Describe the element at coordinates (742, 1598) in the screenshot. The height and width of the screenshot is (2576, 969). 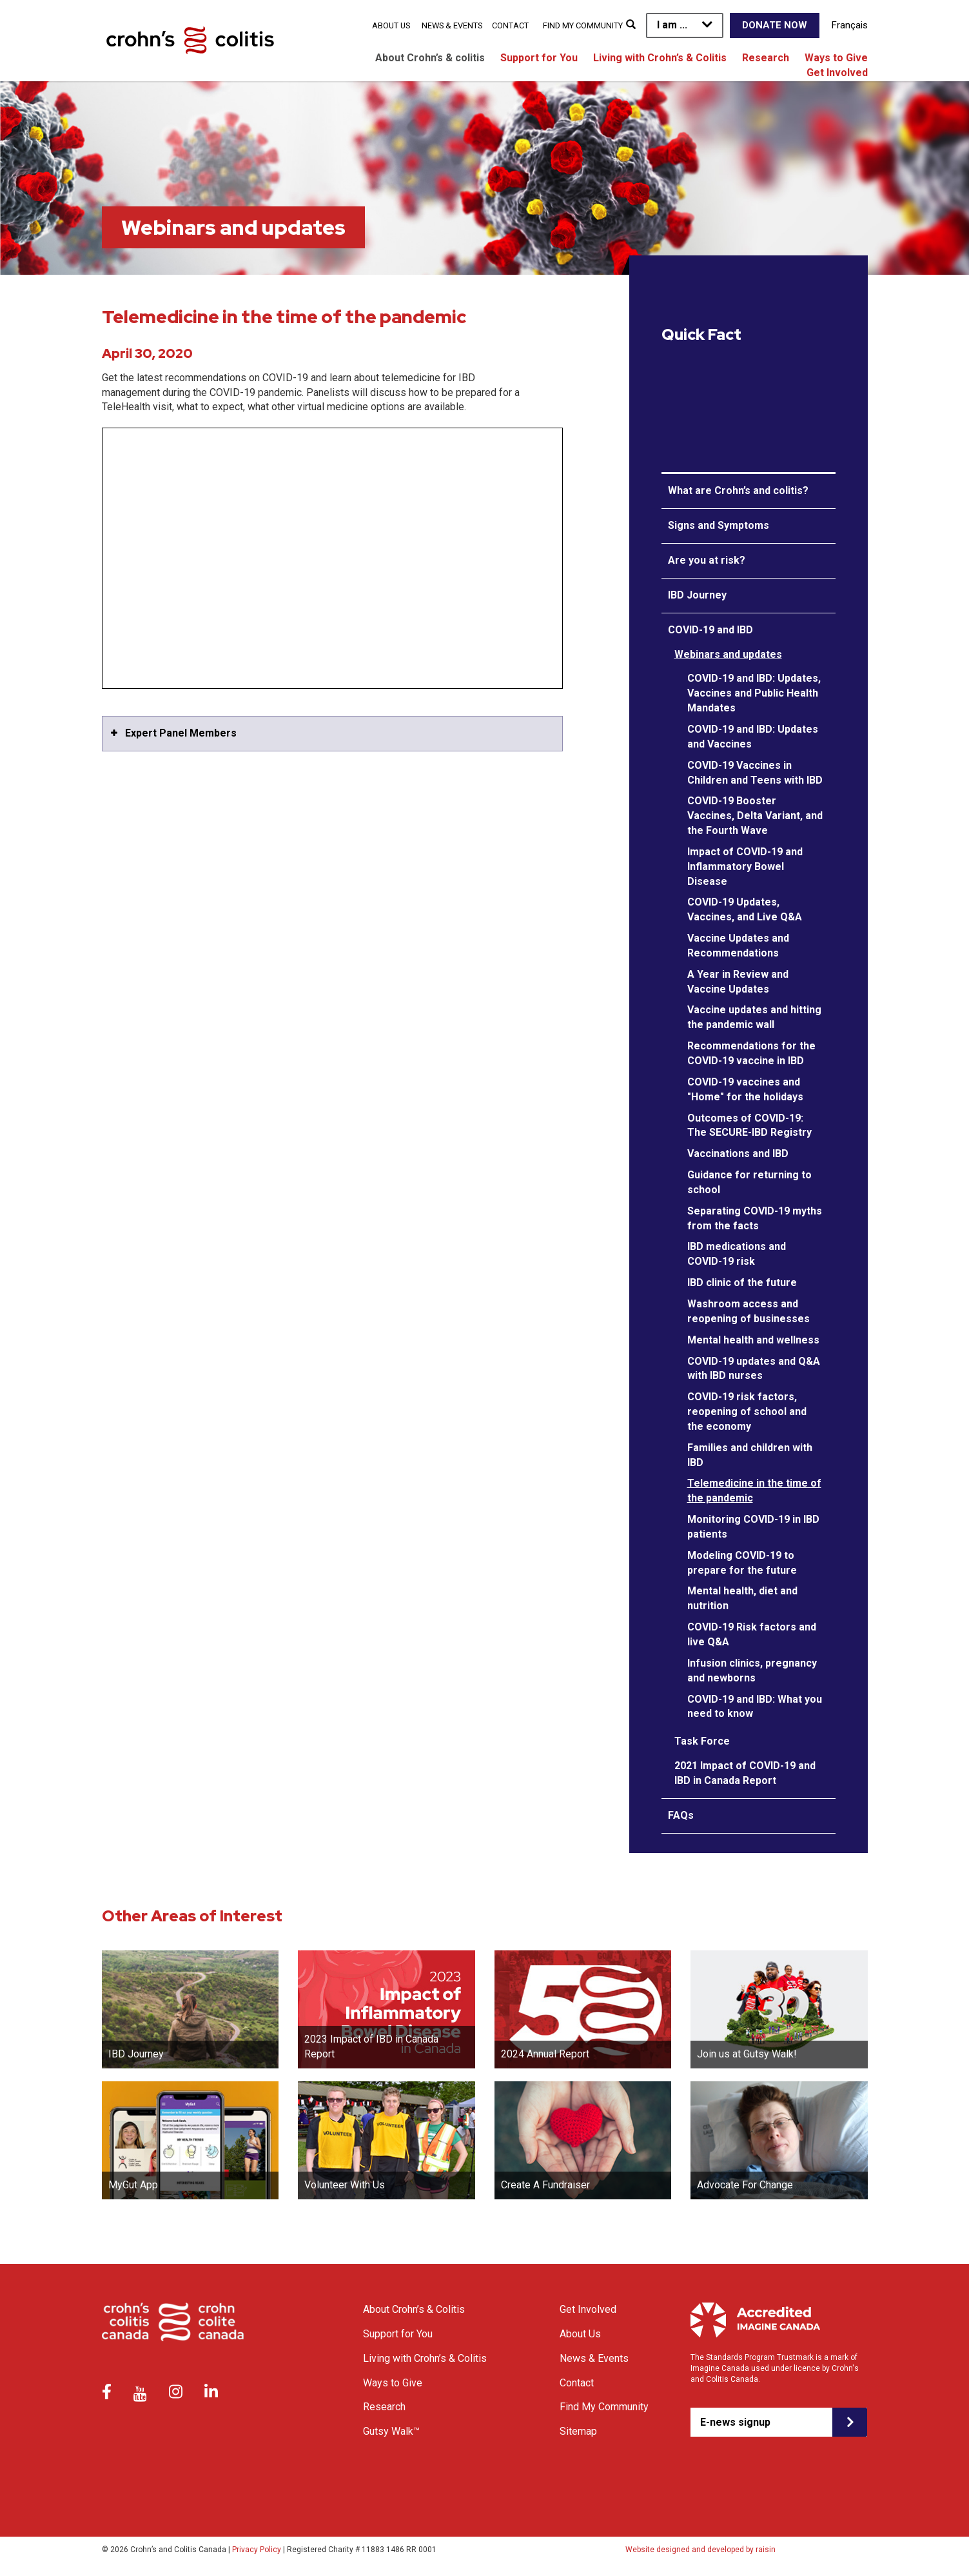
I see `Mental health, diet and nutrition` at that location.